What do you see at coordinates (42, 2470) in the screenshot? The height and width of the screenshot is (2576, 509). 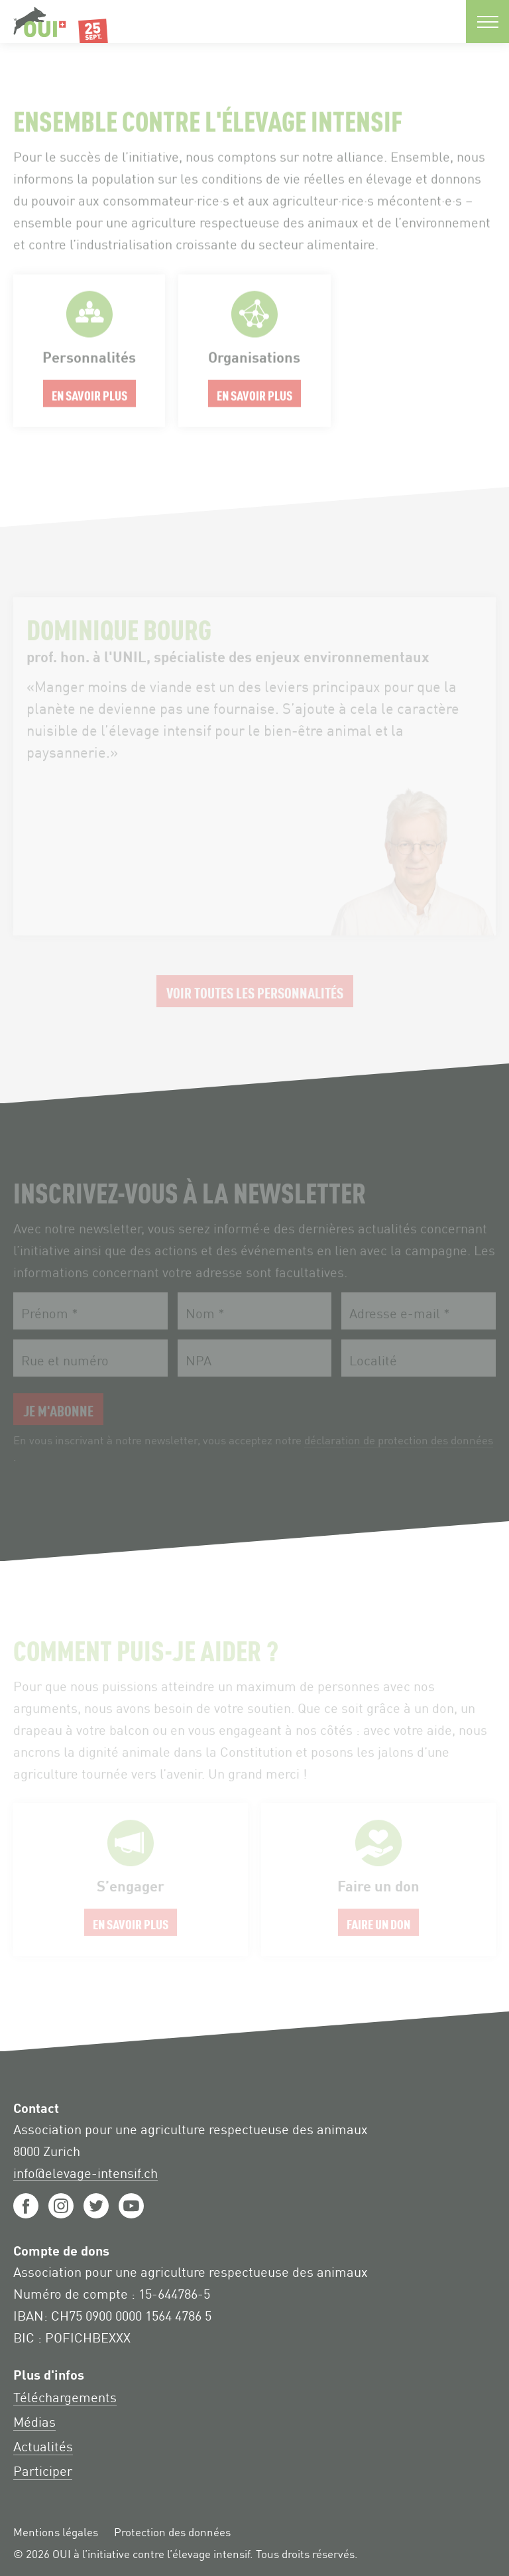 I see `Participer` at bounding box center [42, 2470].